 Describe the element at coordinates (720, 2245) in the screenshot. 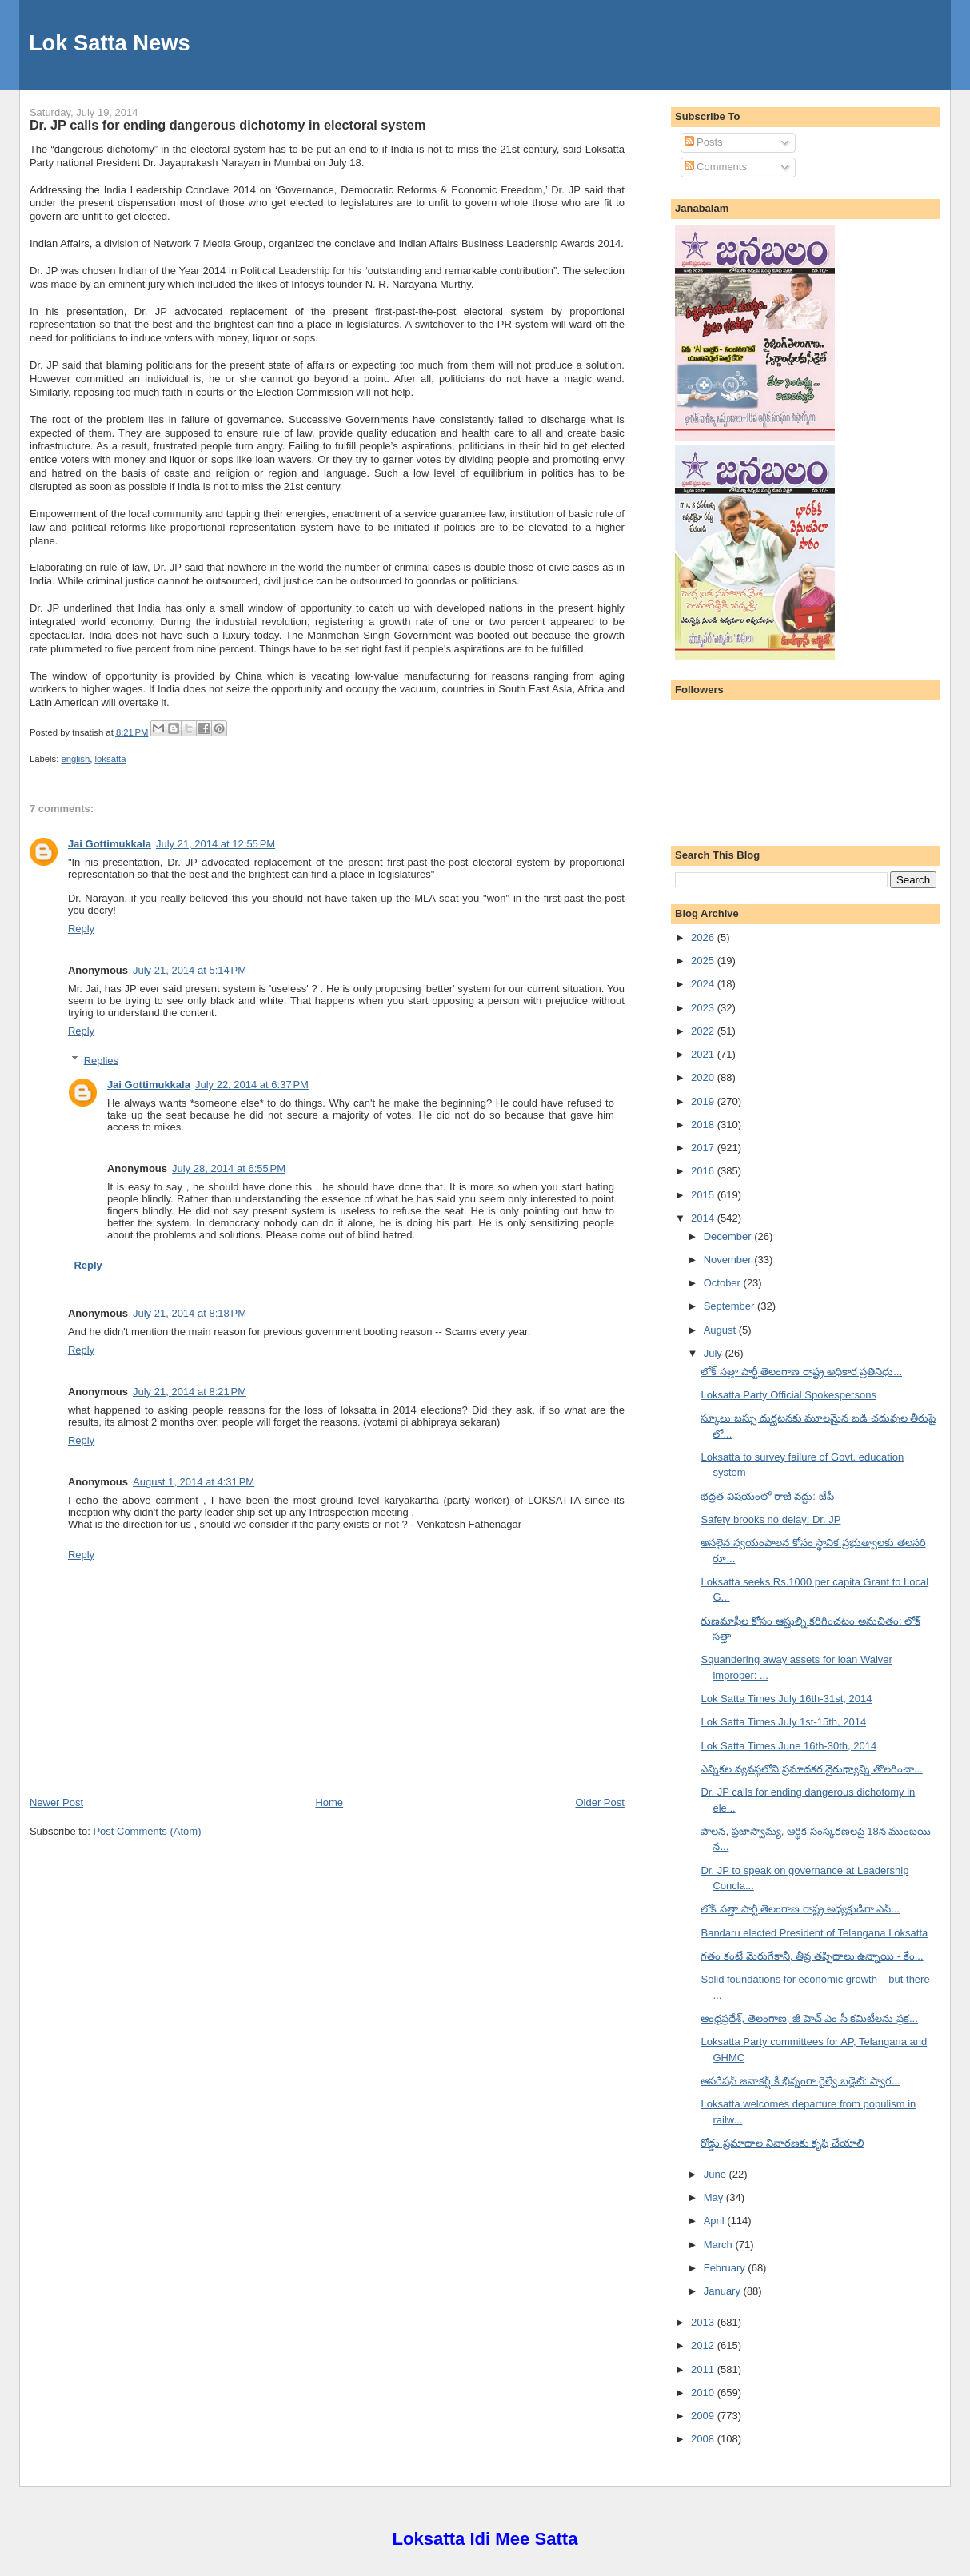

I see `March` at that location.